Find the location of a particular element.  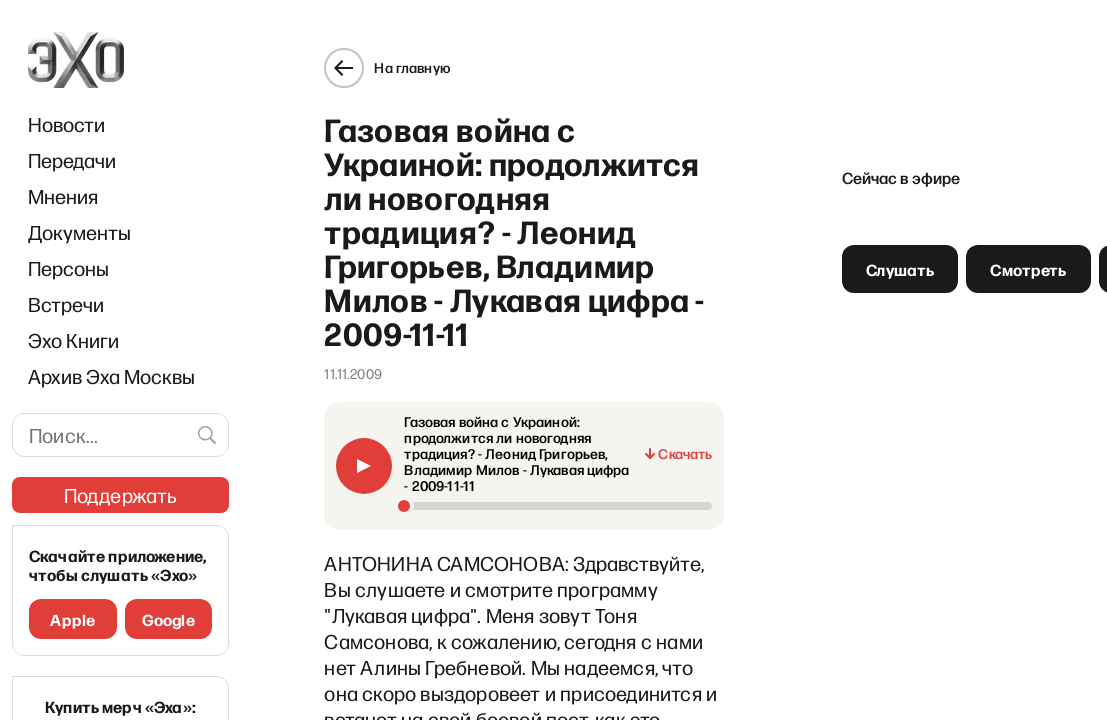

Персоны is located at coordinates (68, 268).